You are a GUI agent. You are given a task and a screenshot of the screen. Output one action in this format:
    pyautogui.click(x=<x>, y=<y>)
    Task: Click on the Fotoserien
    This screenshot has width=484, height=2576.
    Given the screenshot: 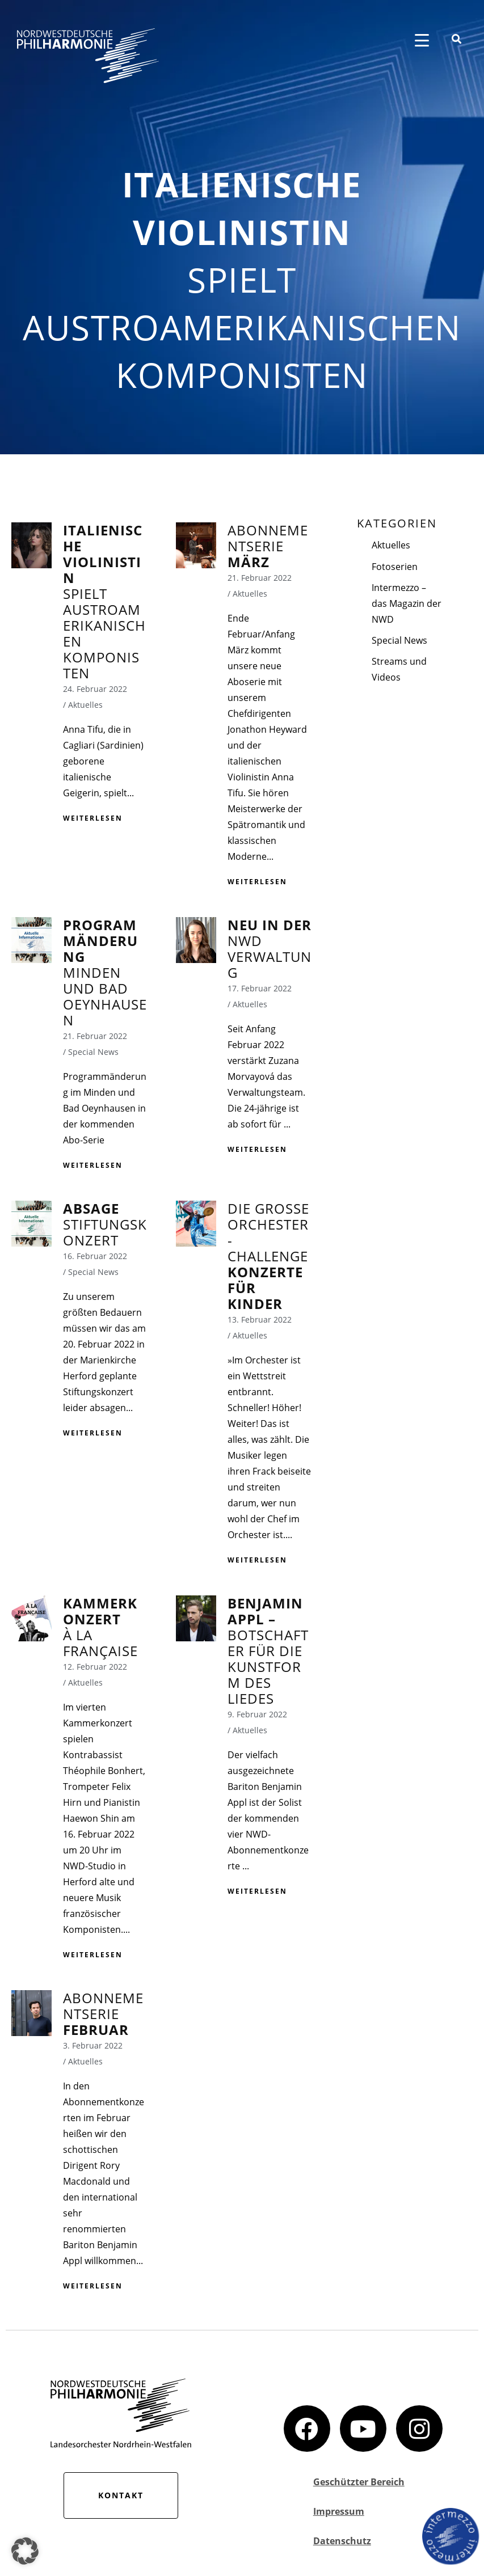 What is the action you would take?
    pyautogui.click(x=395, y=566)
    